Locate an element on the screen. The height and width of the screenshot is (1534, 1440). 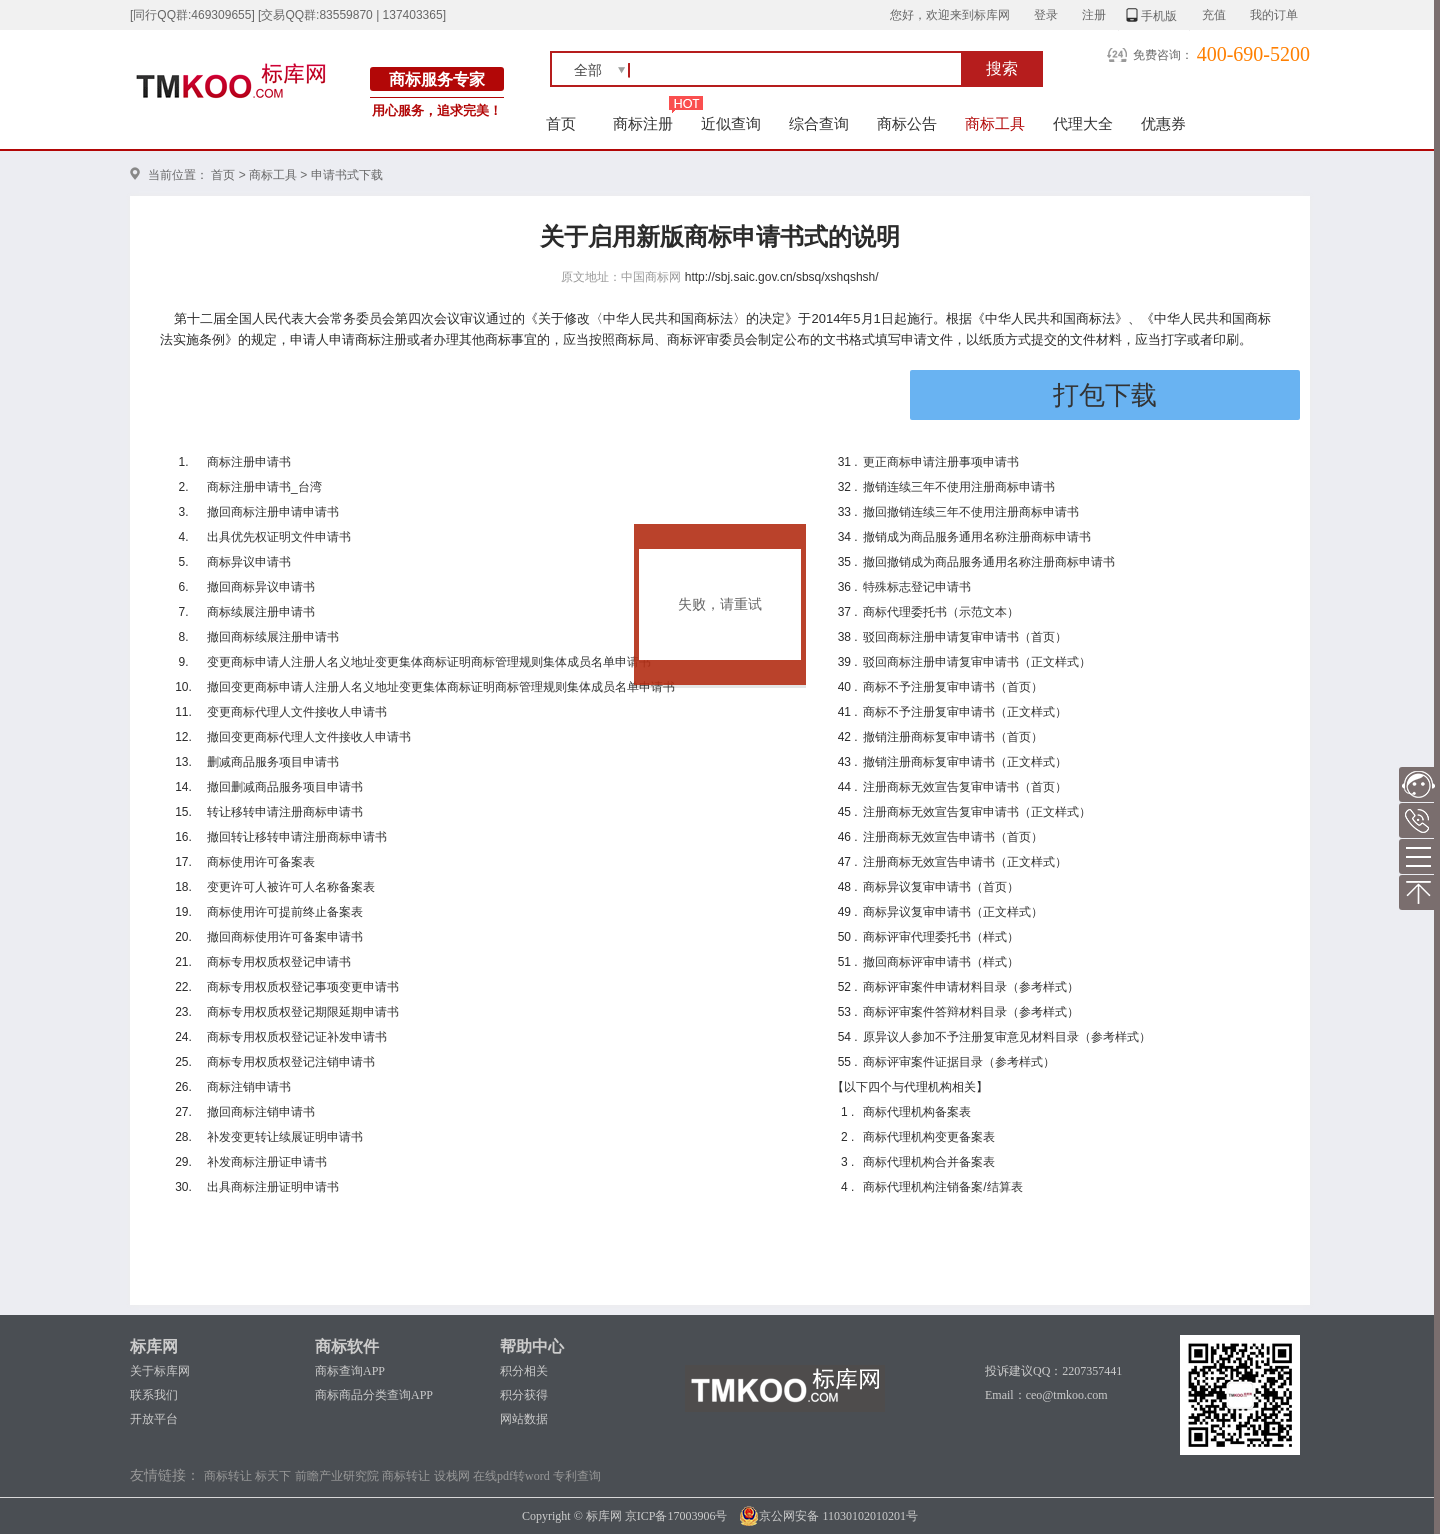
商标异议申请书 is located at coordinates (249, 562).